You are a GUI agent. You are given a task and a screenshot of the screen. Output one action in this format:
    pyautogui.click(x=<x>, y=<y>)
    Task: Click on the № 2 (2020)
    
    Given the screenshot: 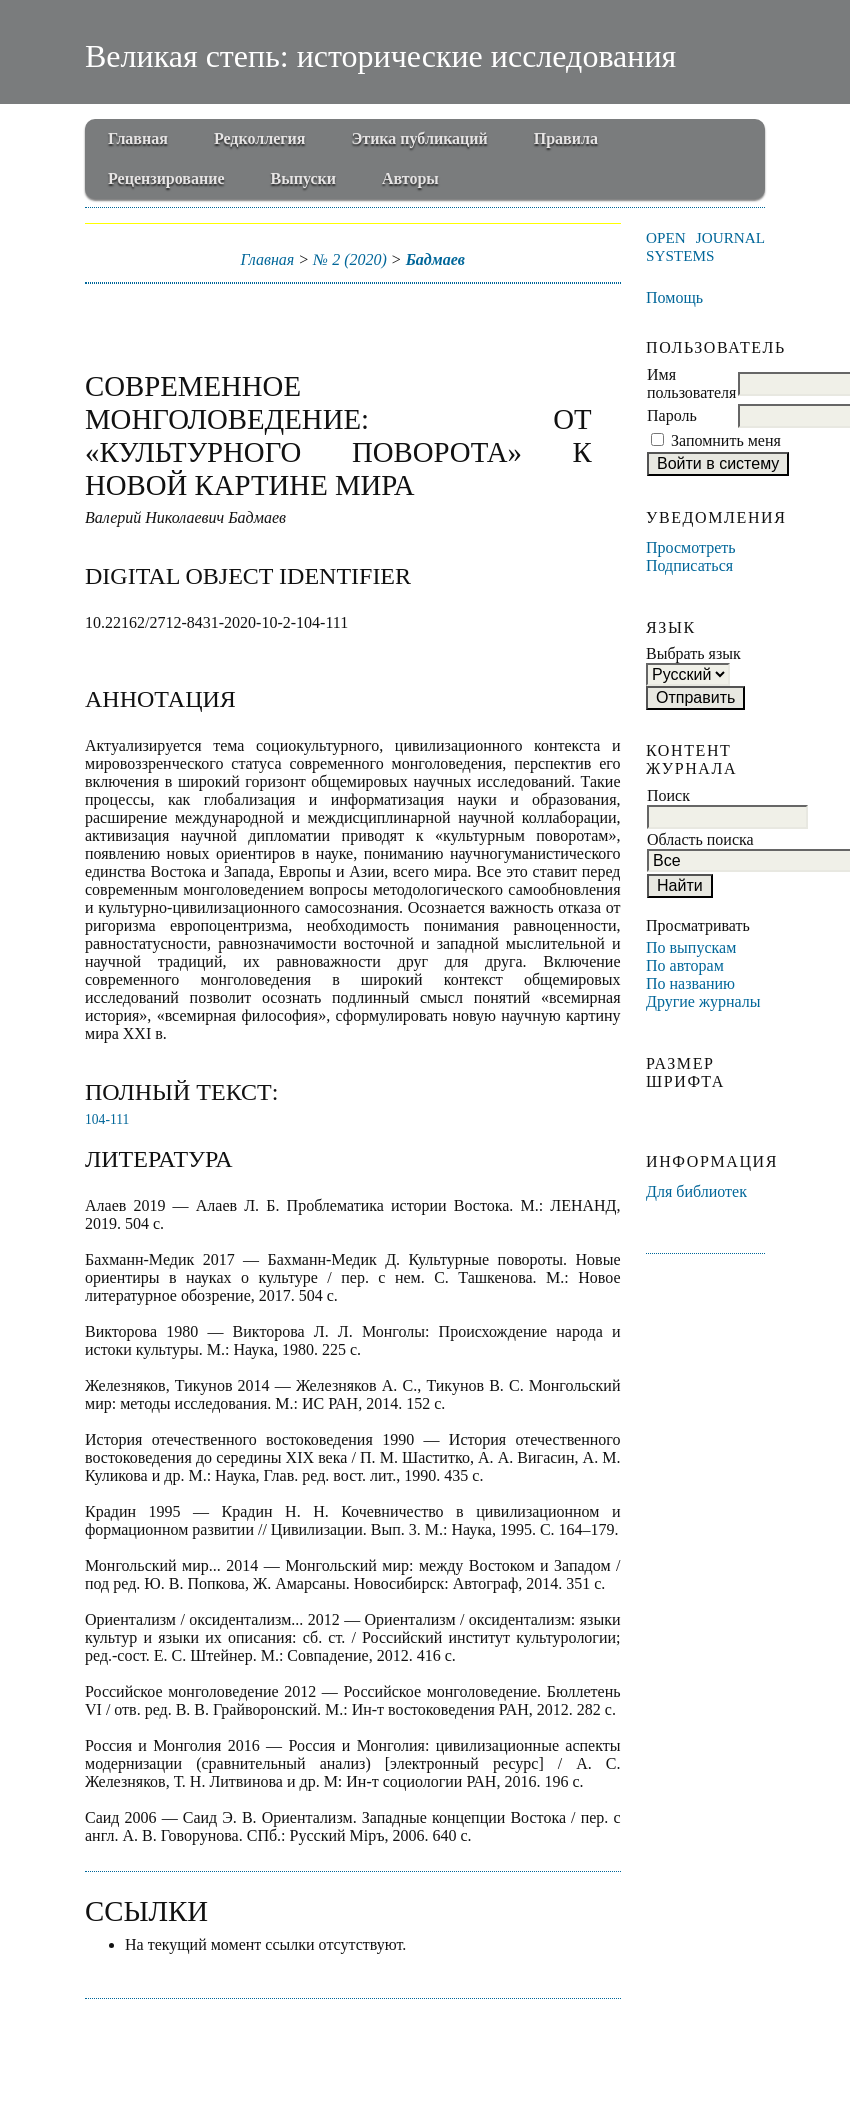 What is the action you would take?
    pyautogui.click(x=350, y=259)
    